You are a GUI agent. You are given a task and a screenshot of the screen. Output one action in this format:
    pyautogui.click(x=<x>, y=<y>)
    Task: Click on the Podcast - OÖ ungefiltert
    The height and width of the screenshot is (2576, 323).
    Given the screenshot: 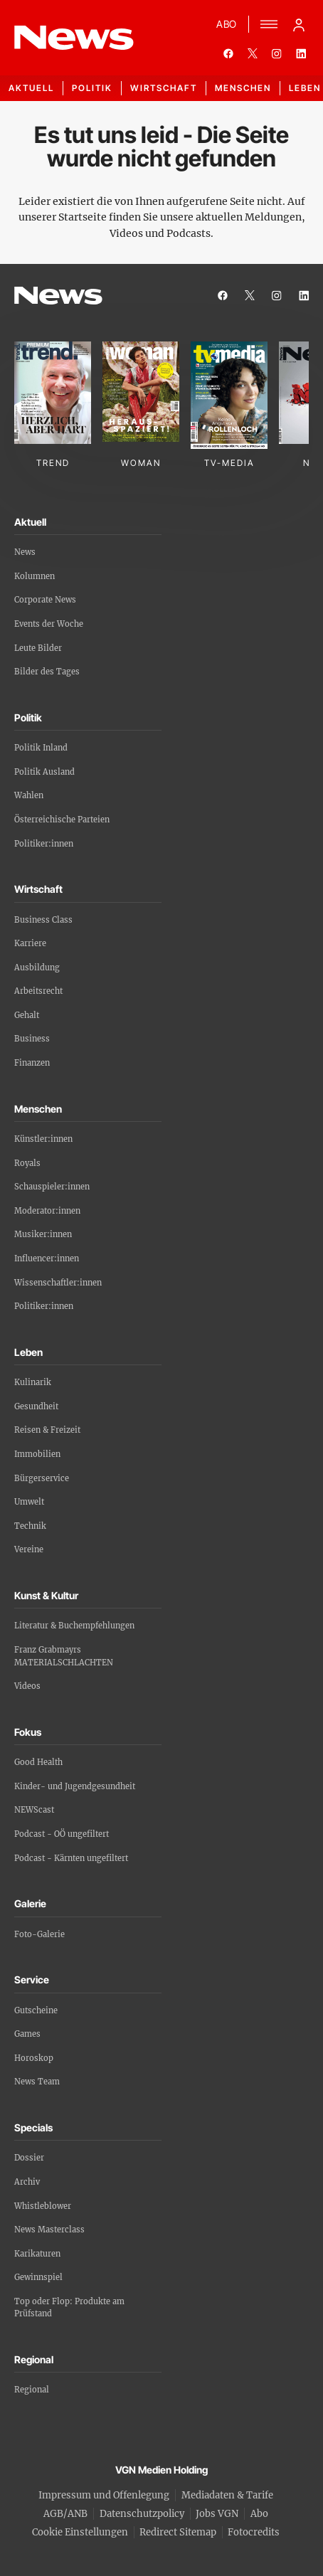 What is the action you would take?
    pyautogui.click(x=61, y=1834)
    